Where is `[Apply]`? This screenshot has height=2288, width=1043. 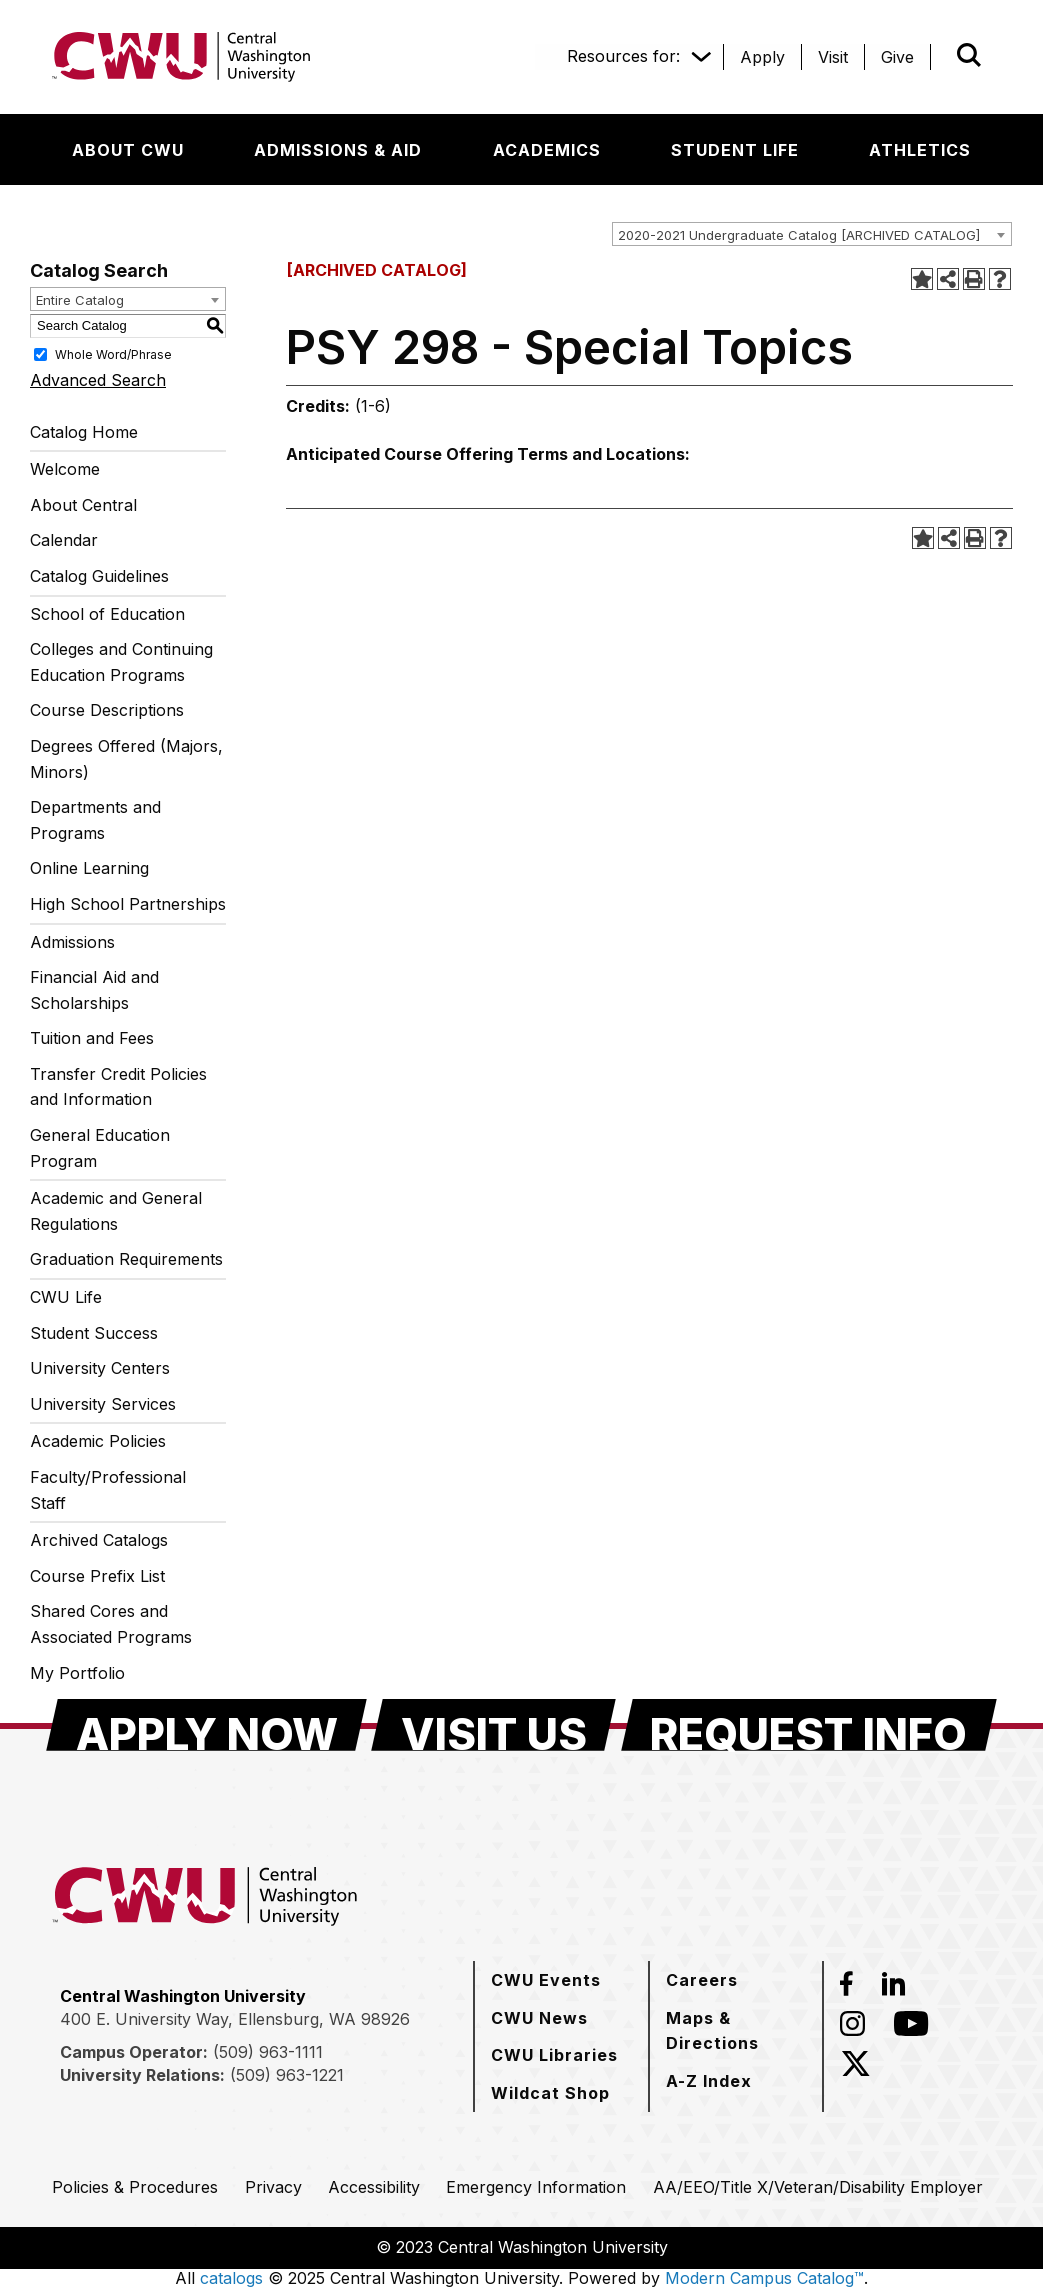 [Apply] is located at coordinates (762, 57).